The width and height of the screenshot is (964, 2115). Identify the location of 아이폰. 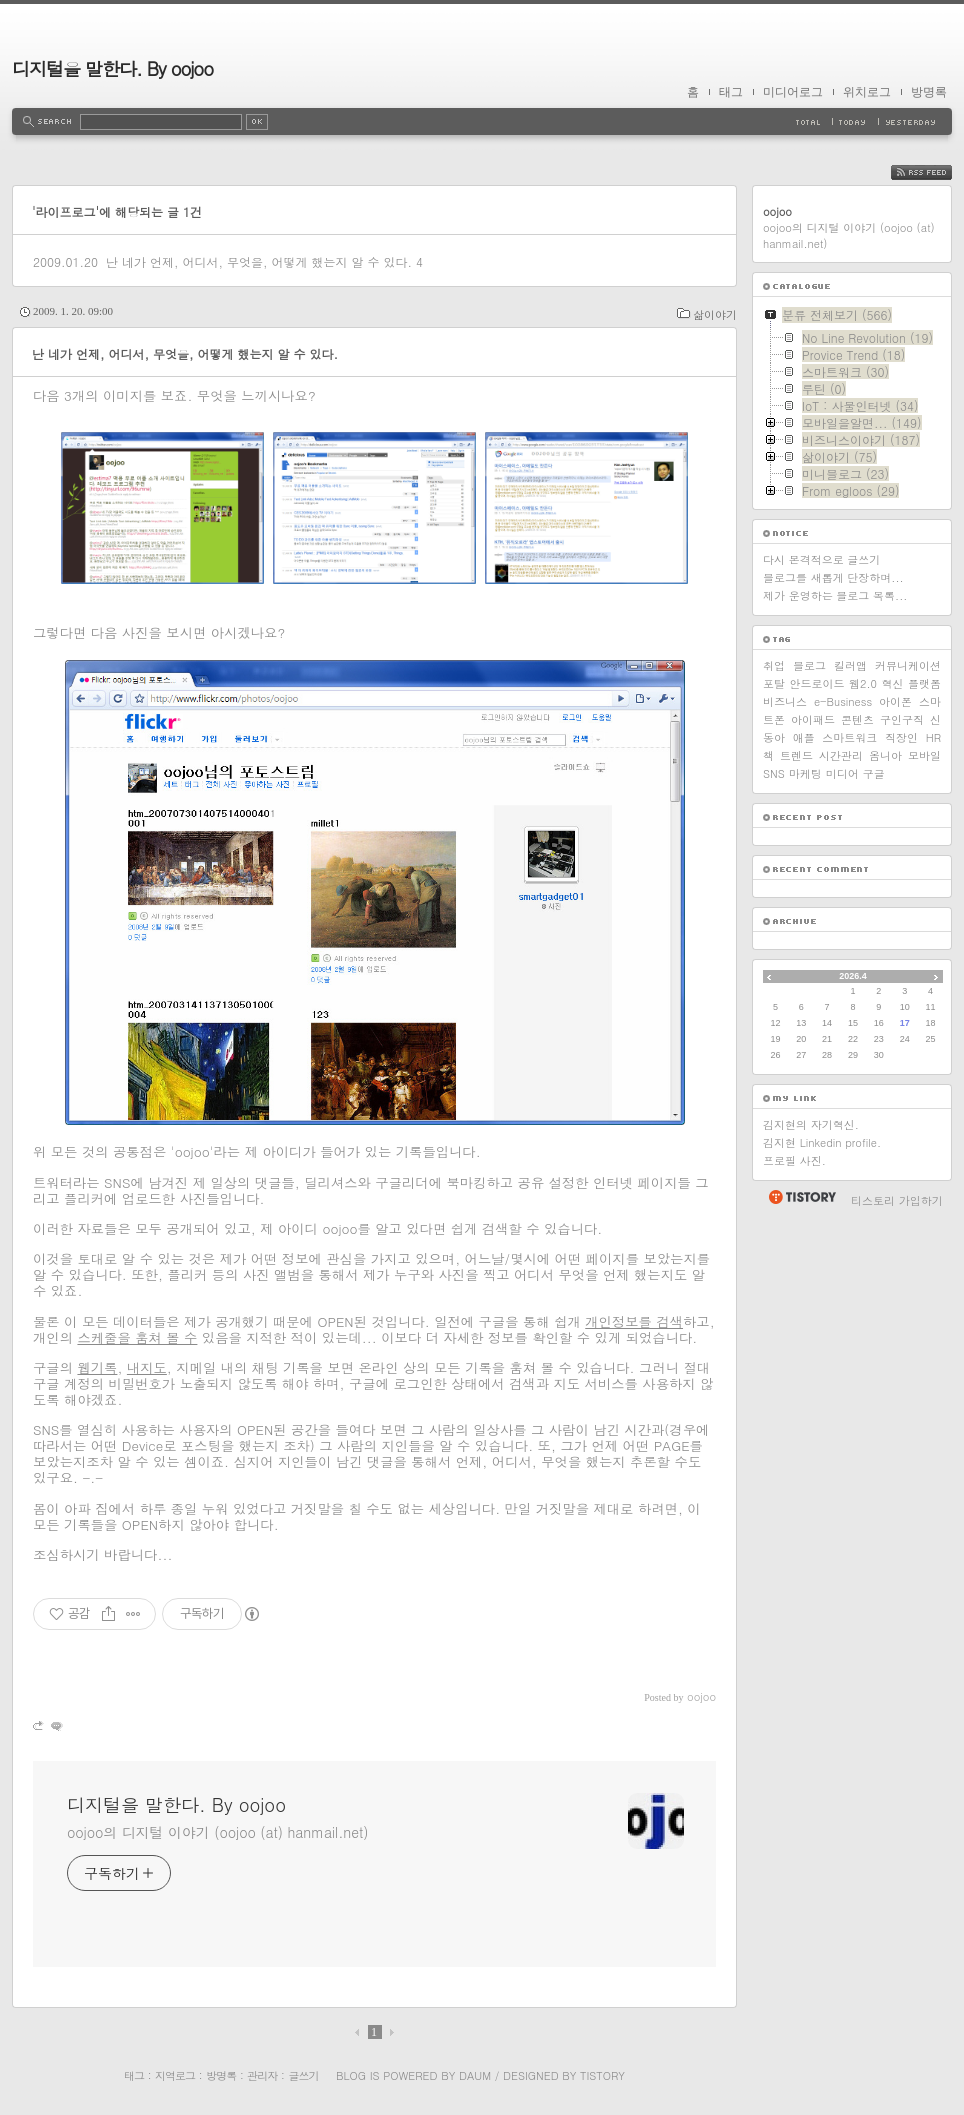
(895, 701).